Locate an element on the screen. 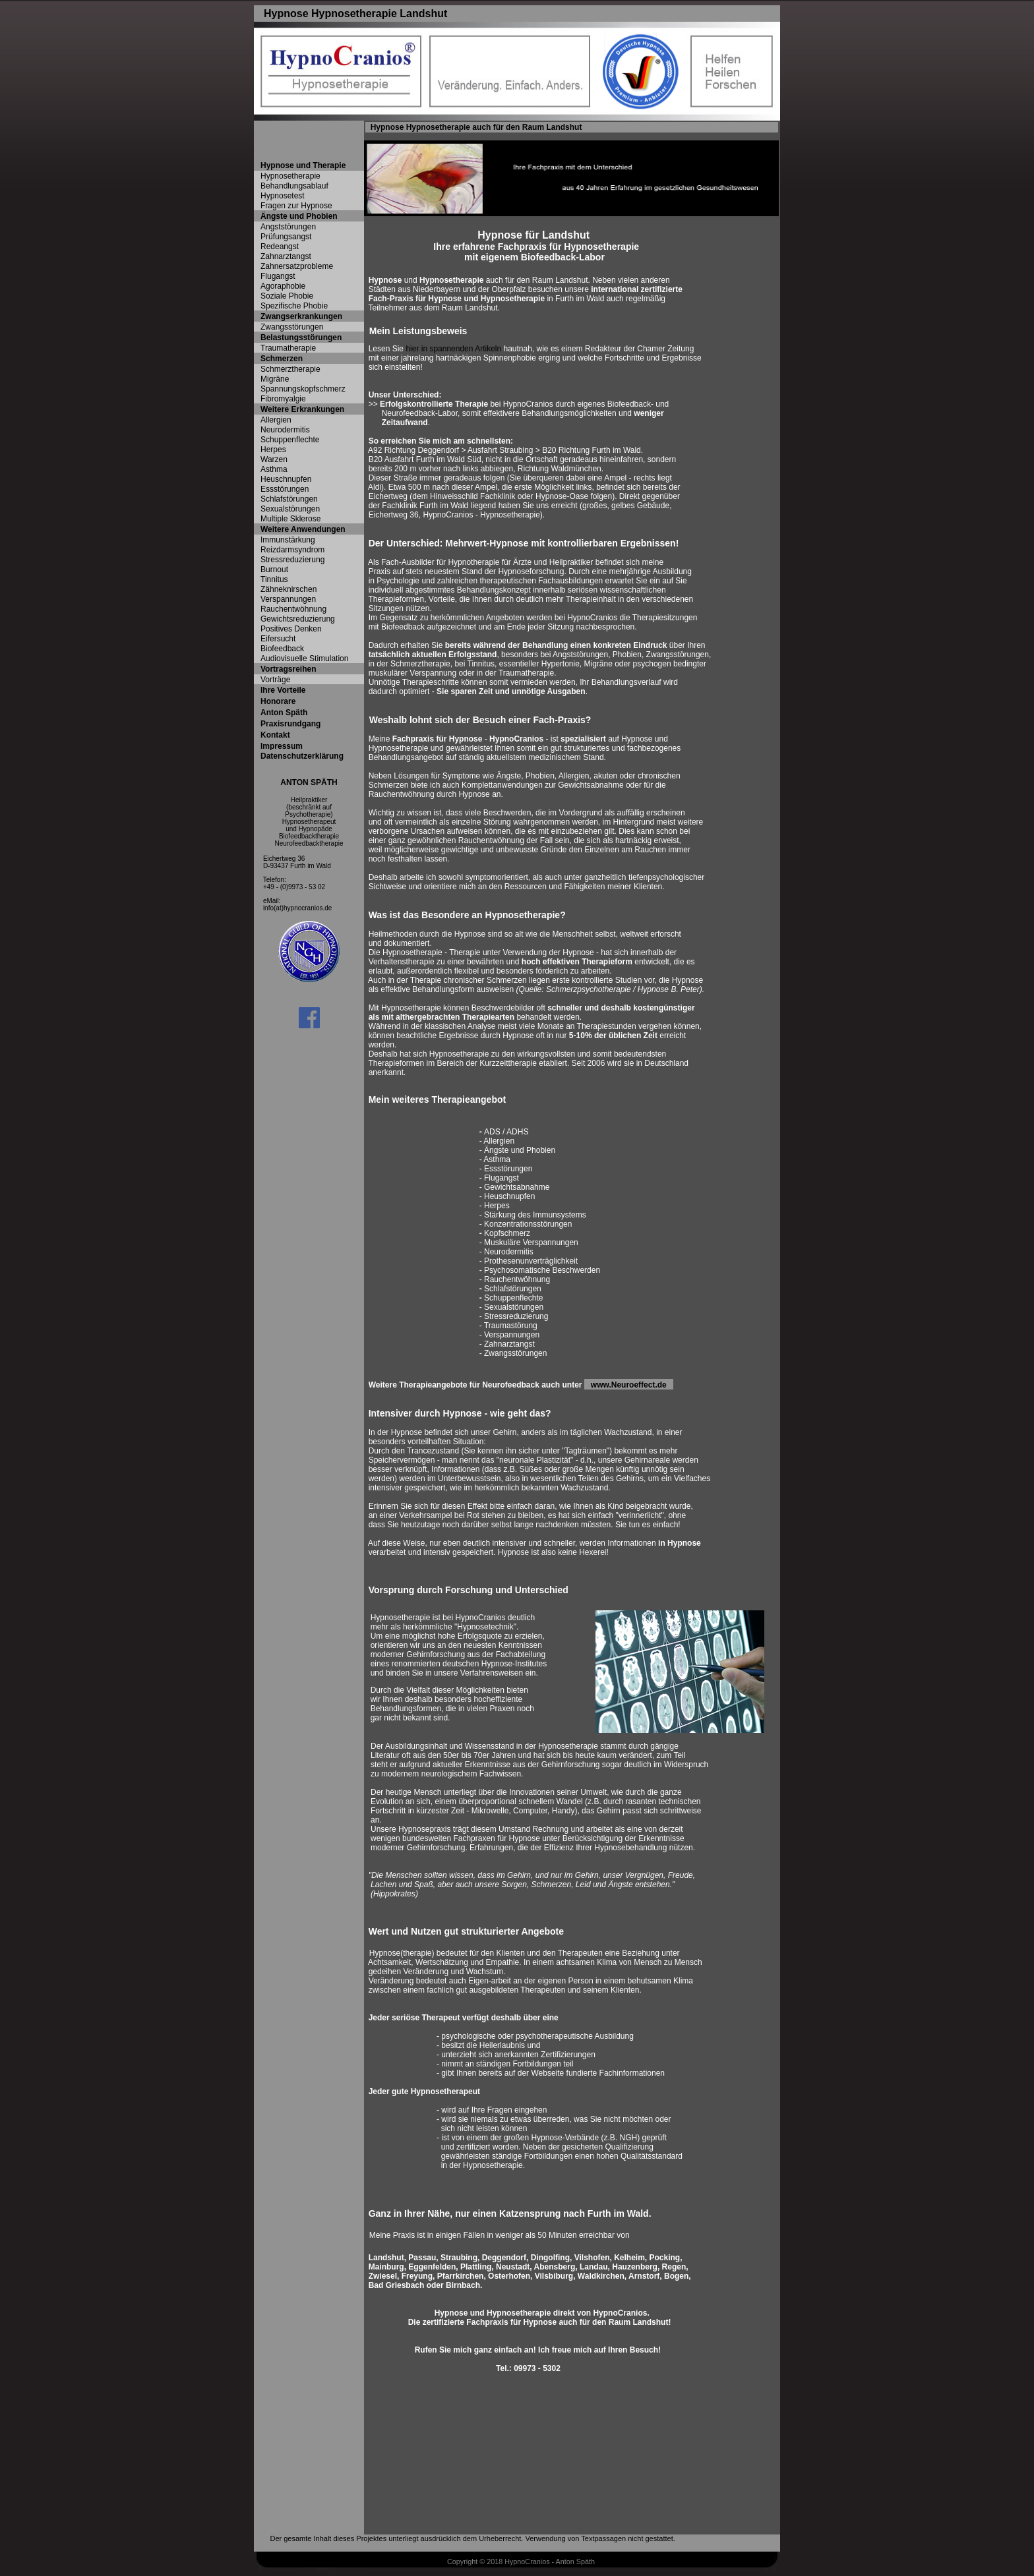 This screenshot has width=1034, height=2576. Tinnitus is located at coordinates (274, 579).